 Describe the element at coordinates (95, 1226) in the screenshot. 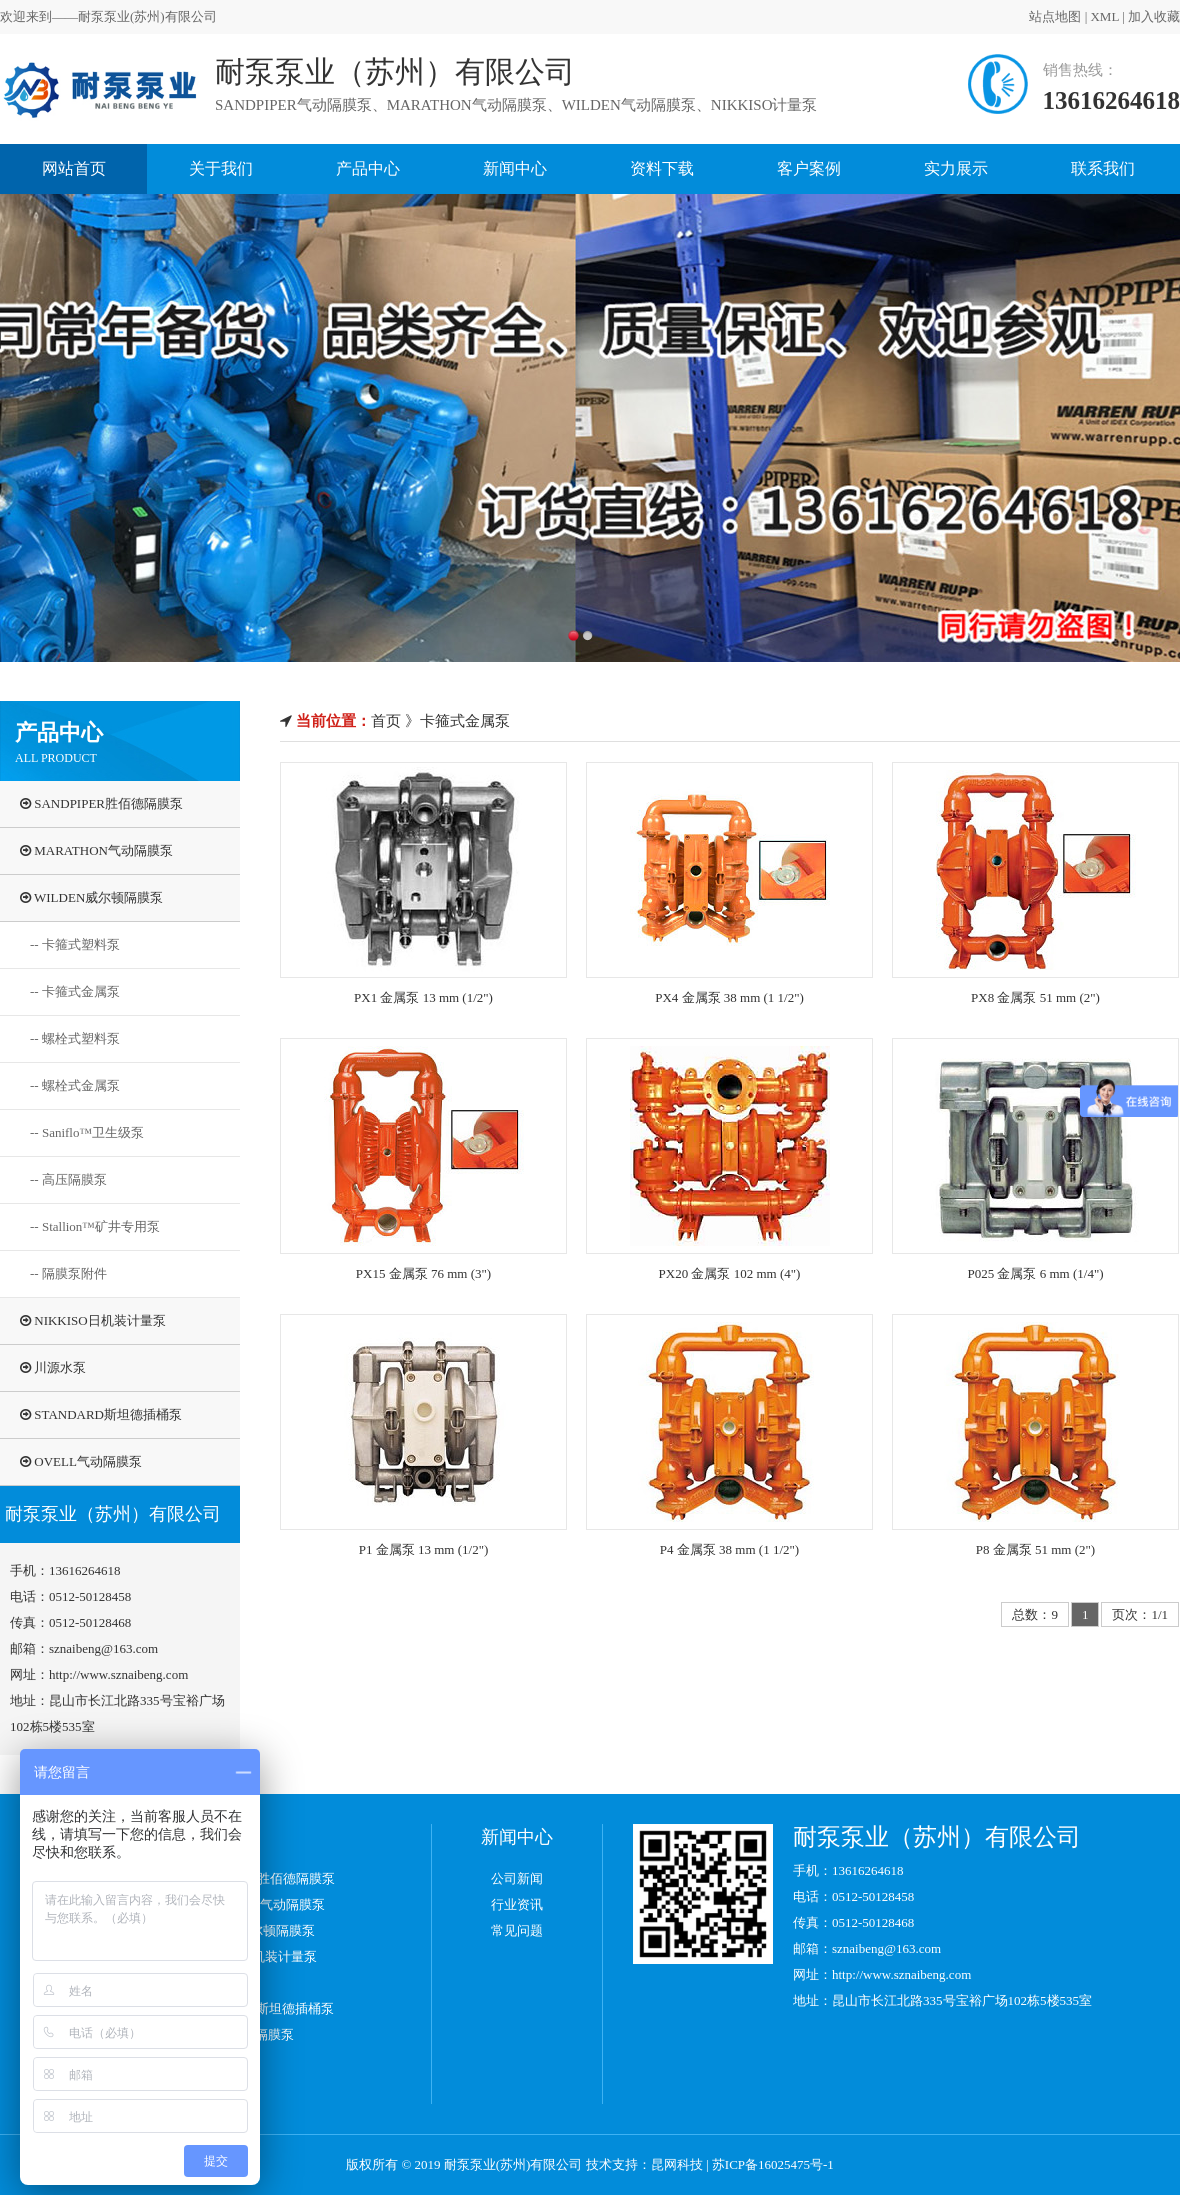

I see `-- Stallion™矿井专用泵` at that location.